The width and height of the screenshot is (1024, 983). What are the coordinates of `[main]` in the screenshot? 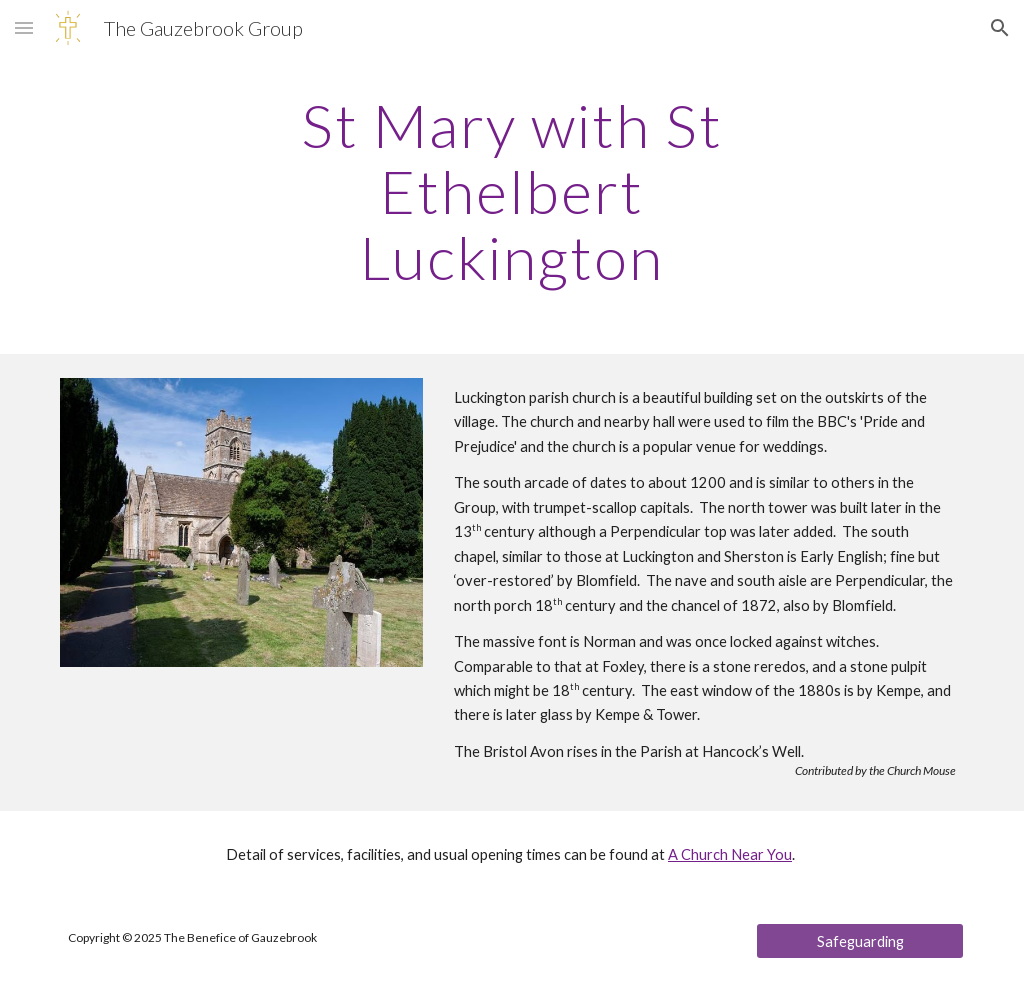 It's located at (511, 191).